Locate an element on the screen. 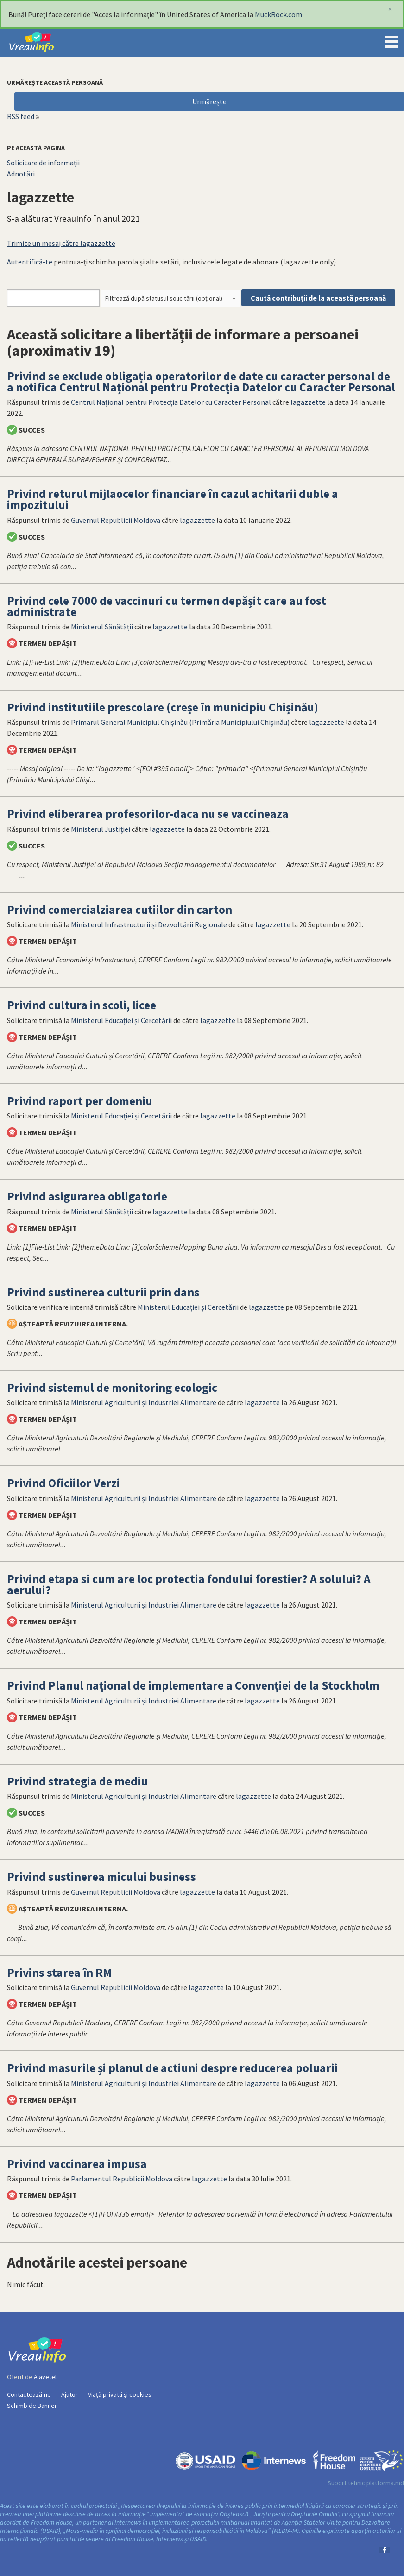 Image resolution: width=404 pixels, height=2576 pixels. Autentifică-te is located at coordinates (29, 261).